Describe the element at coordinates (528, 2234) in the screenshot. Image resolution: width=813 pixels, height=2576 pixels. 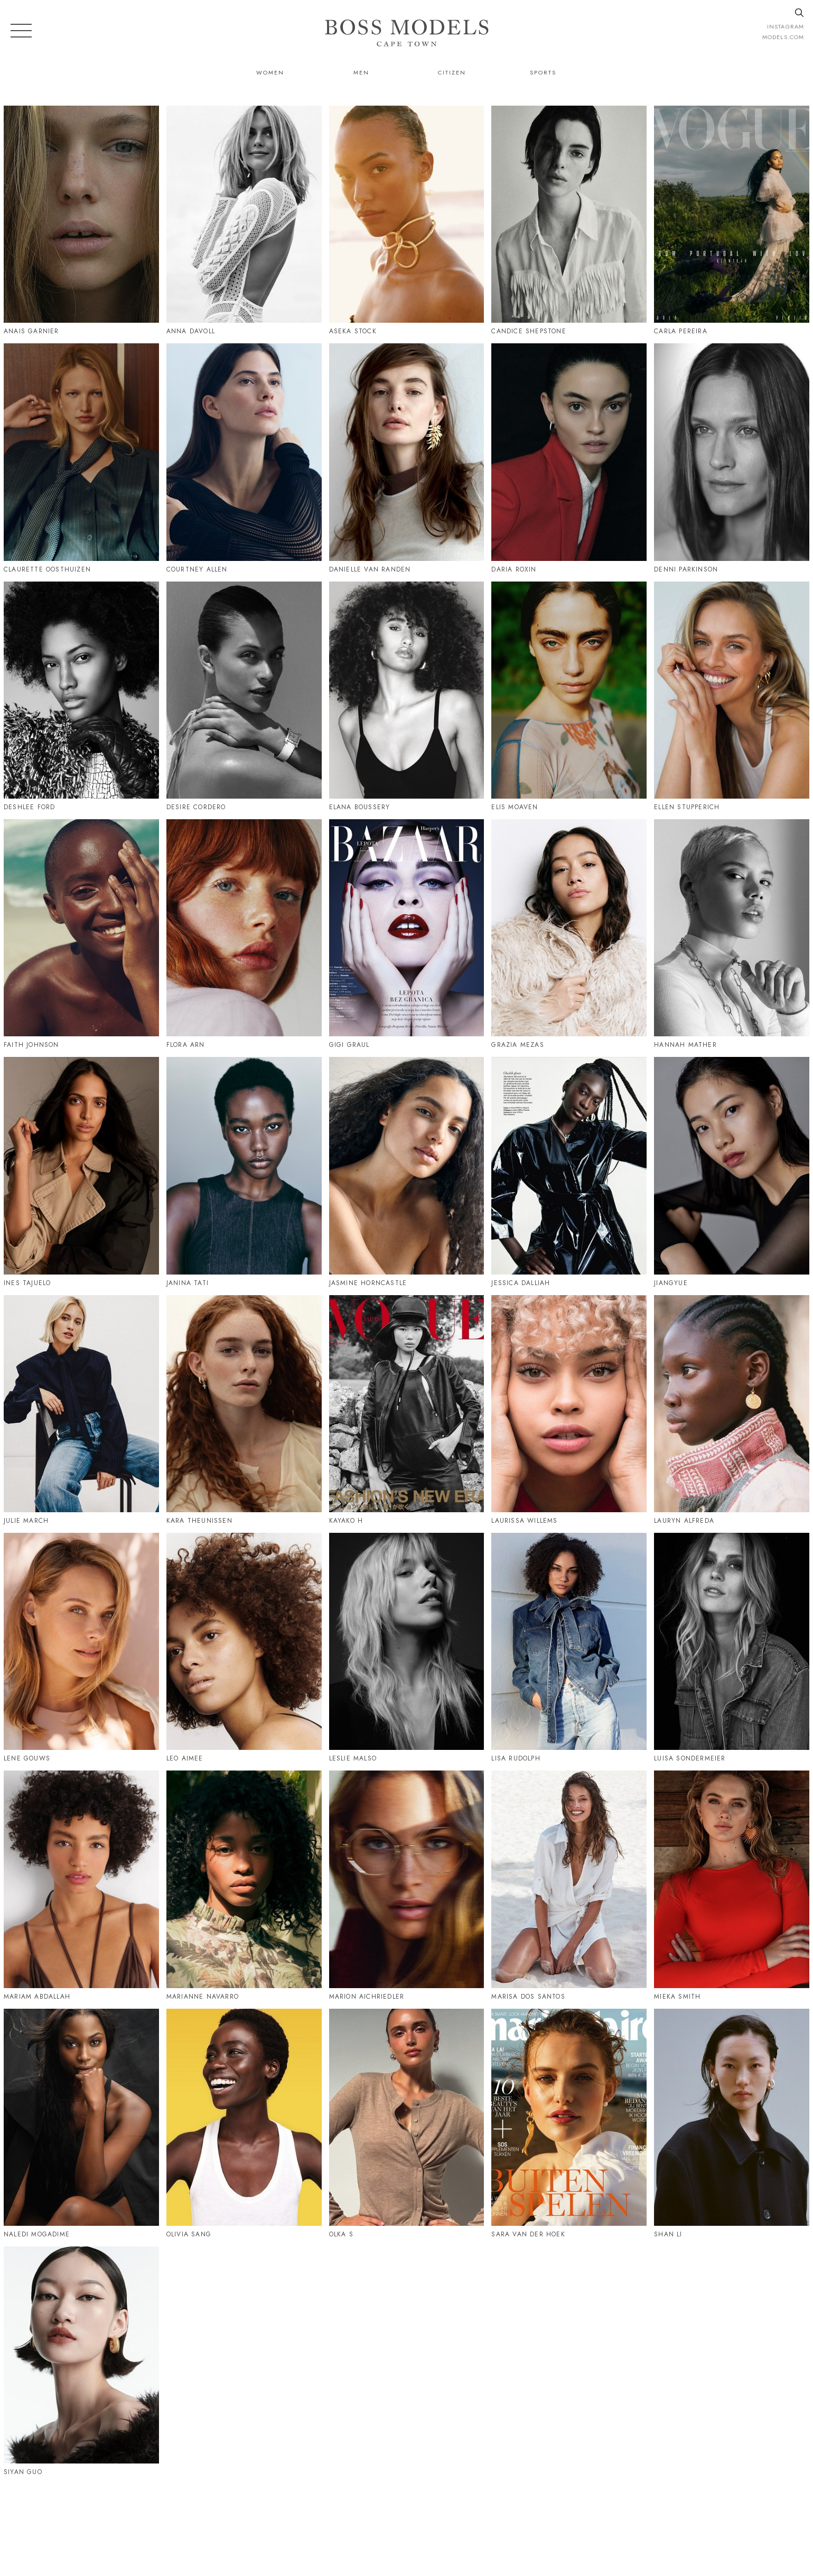
I see `Sara Van Der Hoek` at that location.